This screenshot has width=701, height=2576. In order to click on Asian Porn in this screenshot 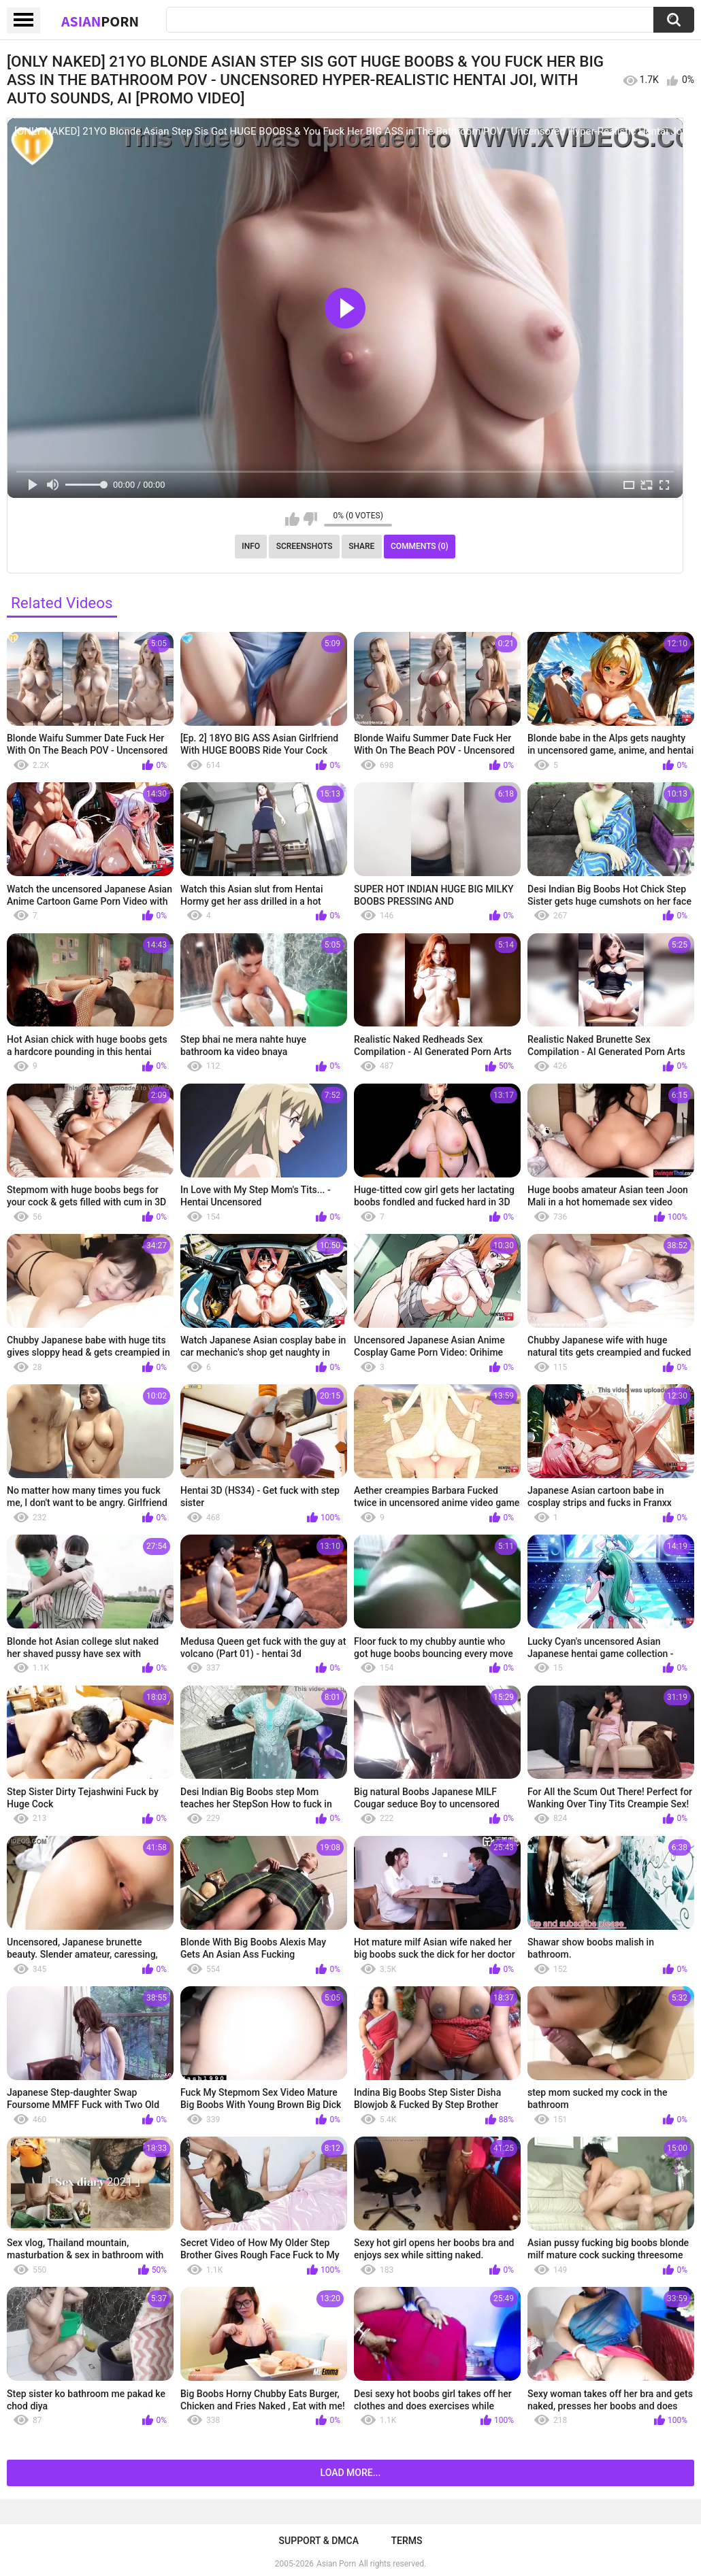, I will do `click(336, 2564)`.